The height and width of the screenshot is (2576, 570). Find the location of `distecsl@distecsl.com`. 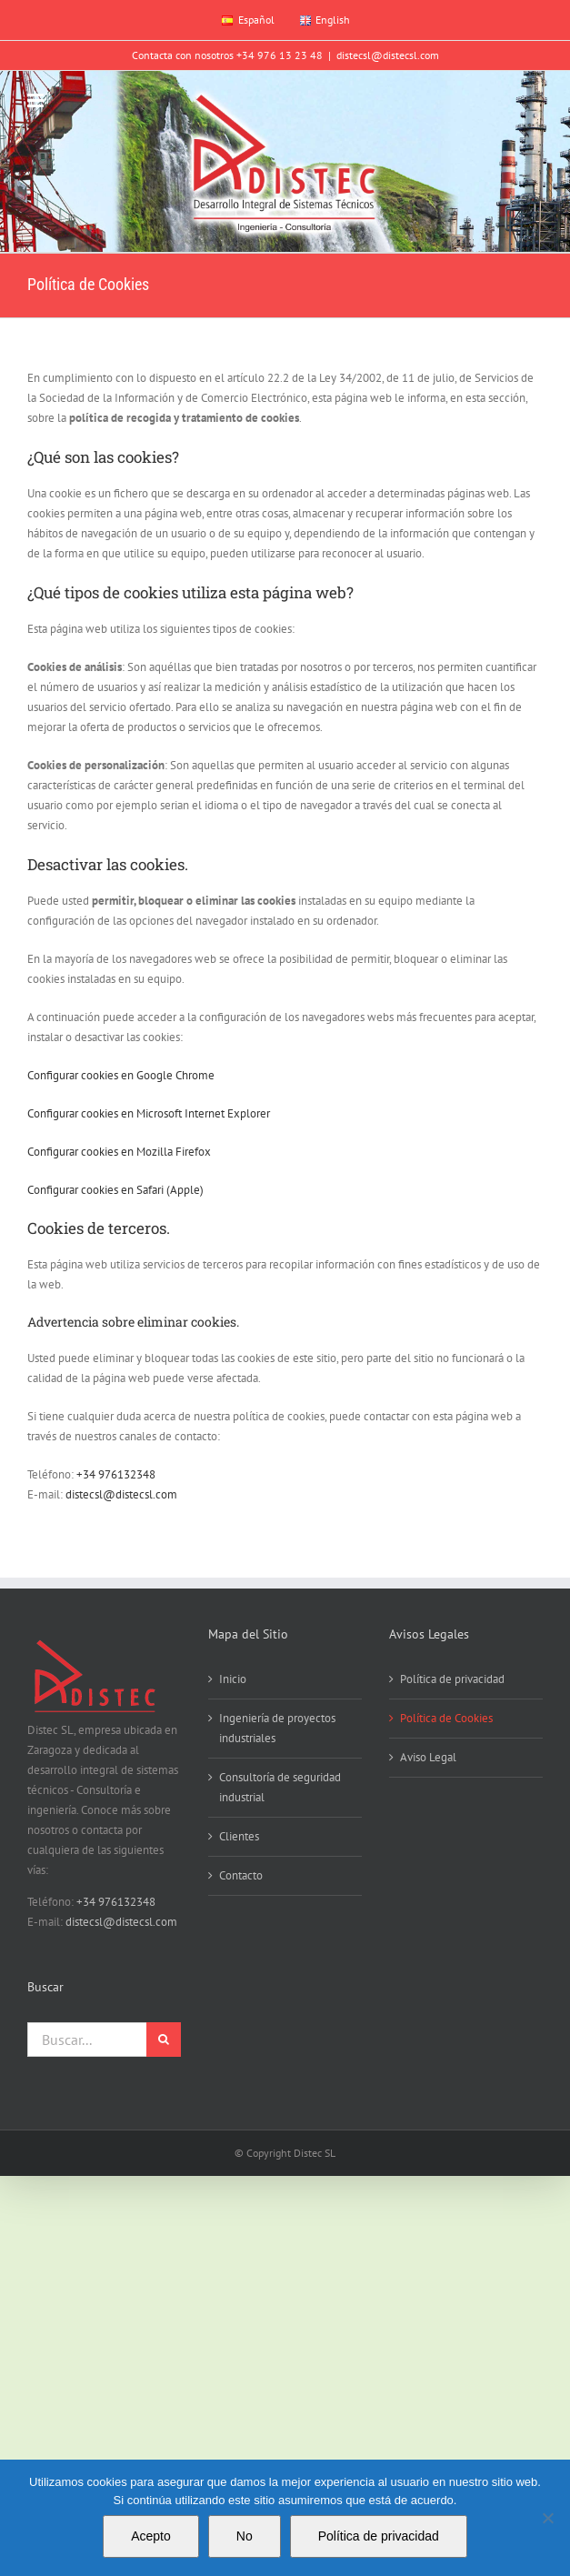

distecsl@distecsl.com is located at coordinates (387, 55).